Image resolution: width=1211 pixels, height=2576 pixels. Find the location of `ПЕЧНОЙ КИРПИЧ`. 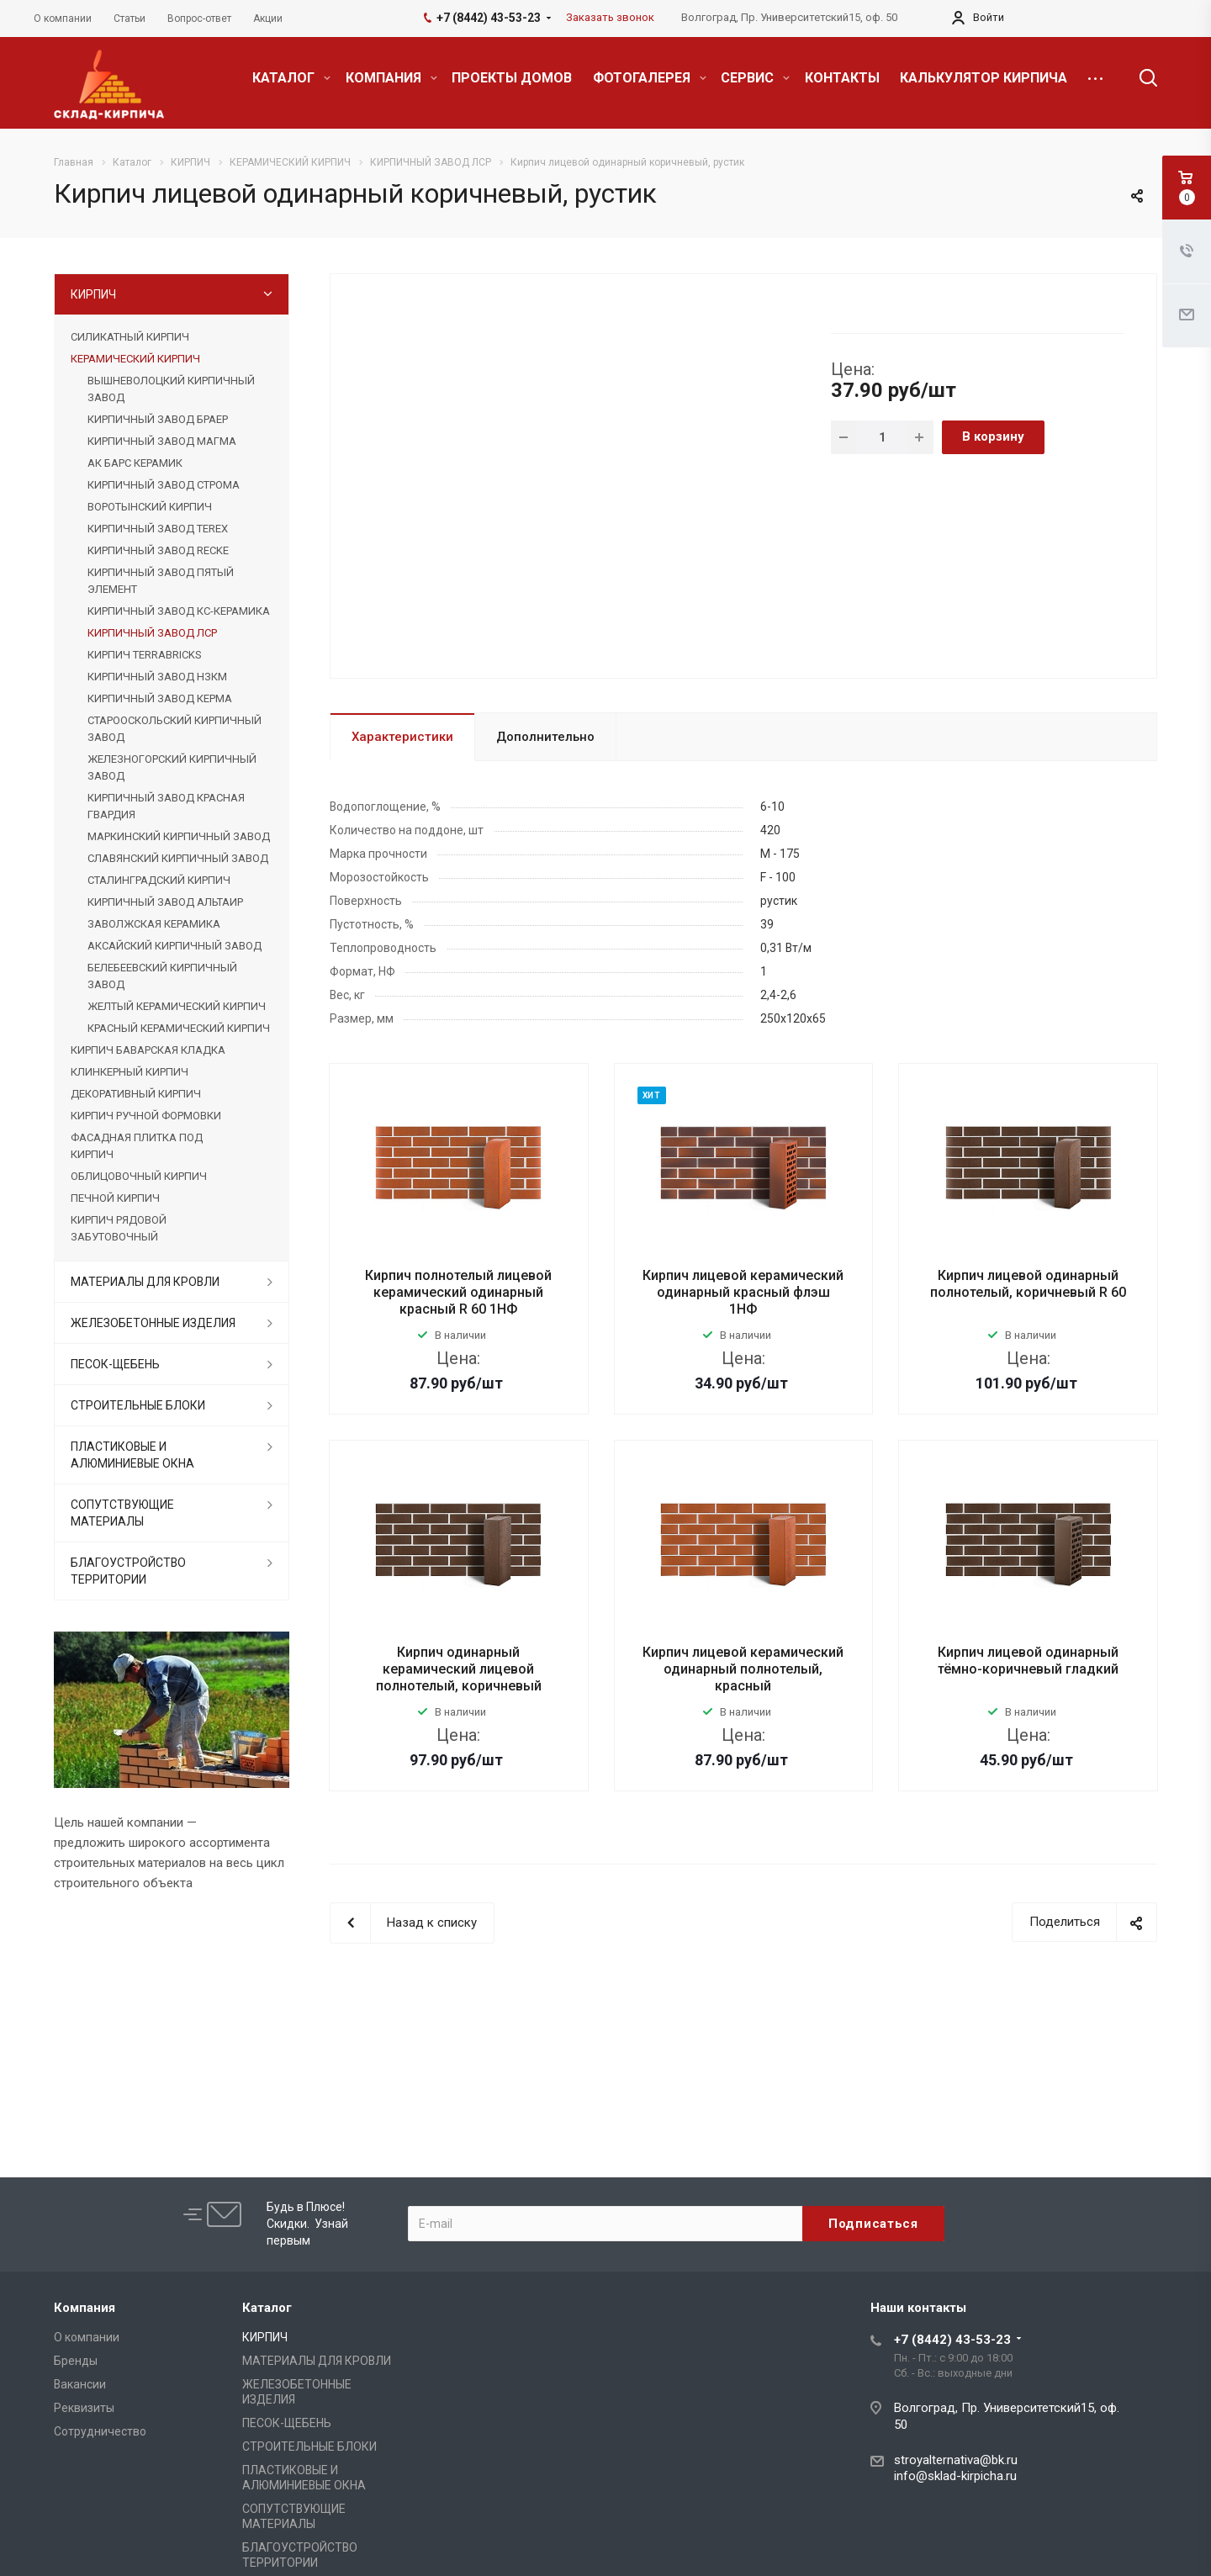

ПЕЧНОЙ КИРПИЧ is located at coordinates (115, 1198).